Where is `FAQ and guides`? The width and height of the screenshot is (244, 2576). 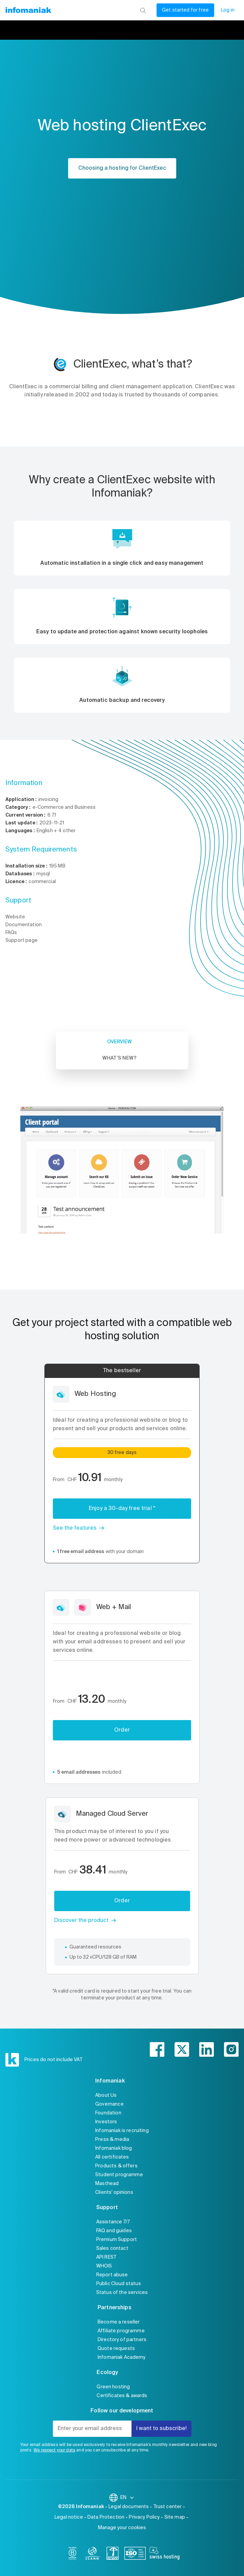
FAQ and guides is located at coordinates (114, 2230).